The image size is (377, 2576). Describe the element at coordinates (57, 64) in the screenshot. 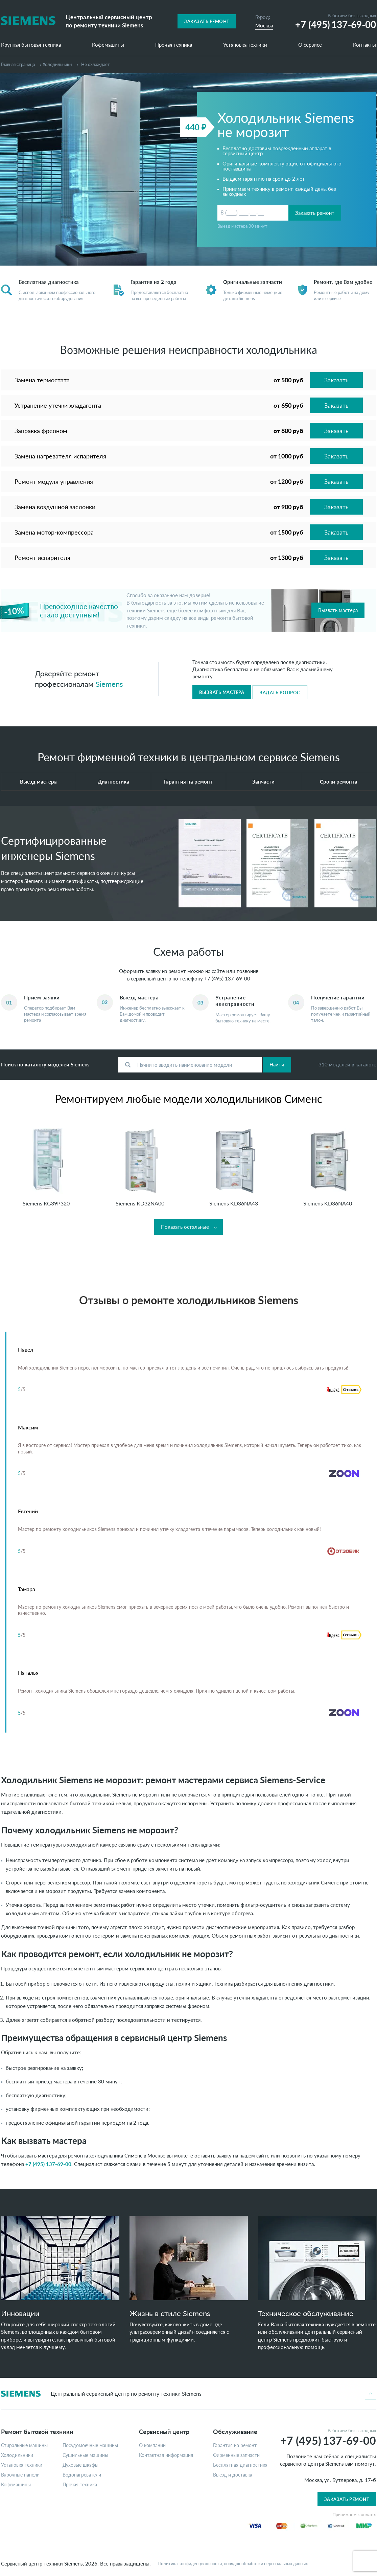

I see `Холодильники` at that location.